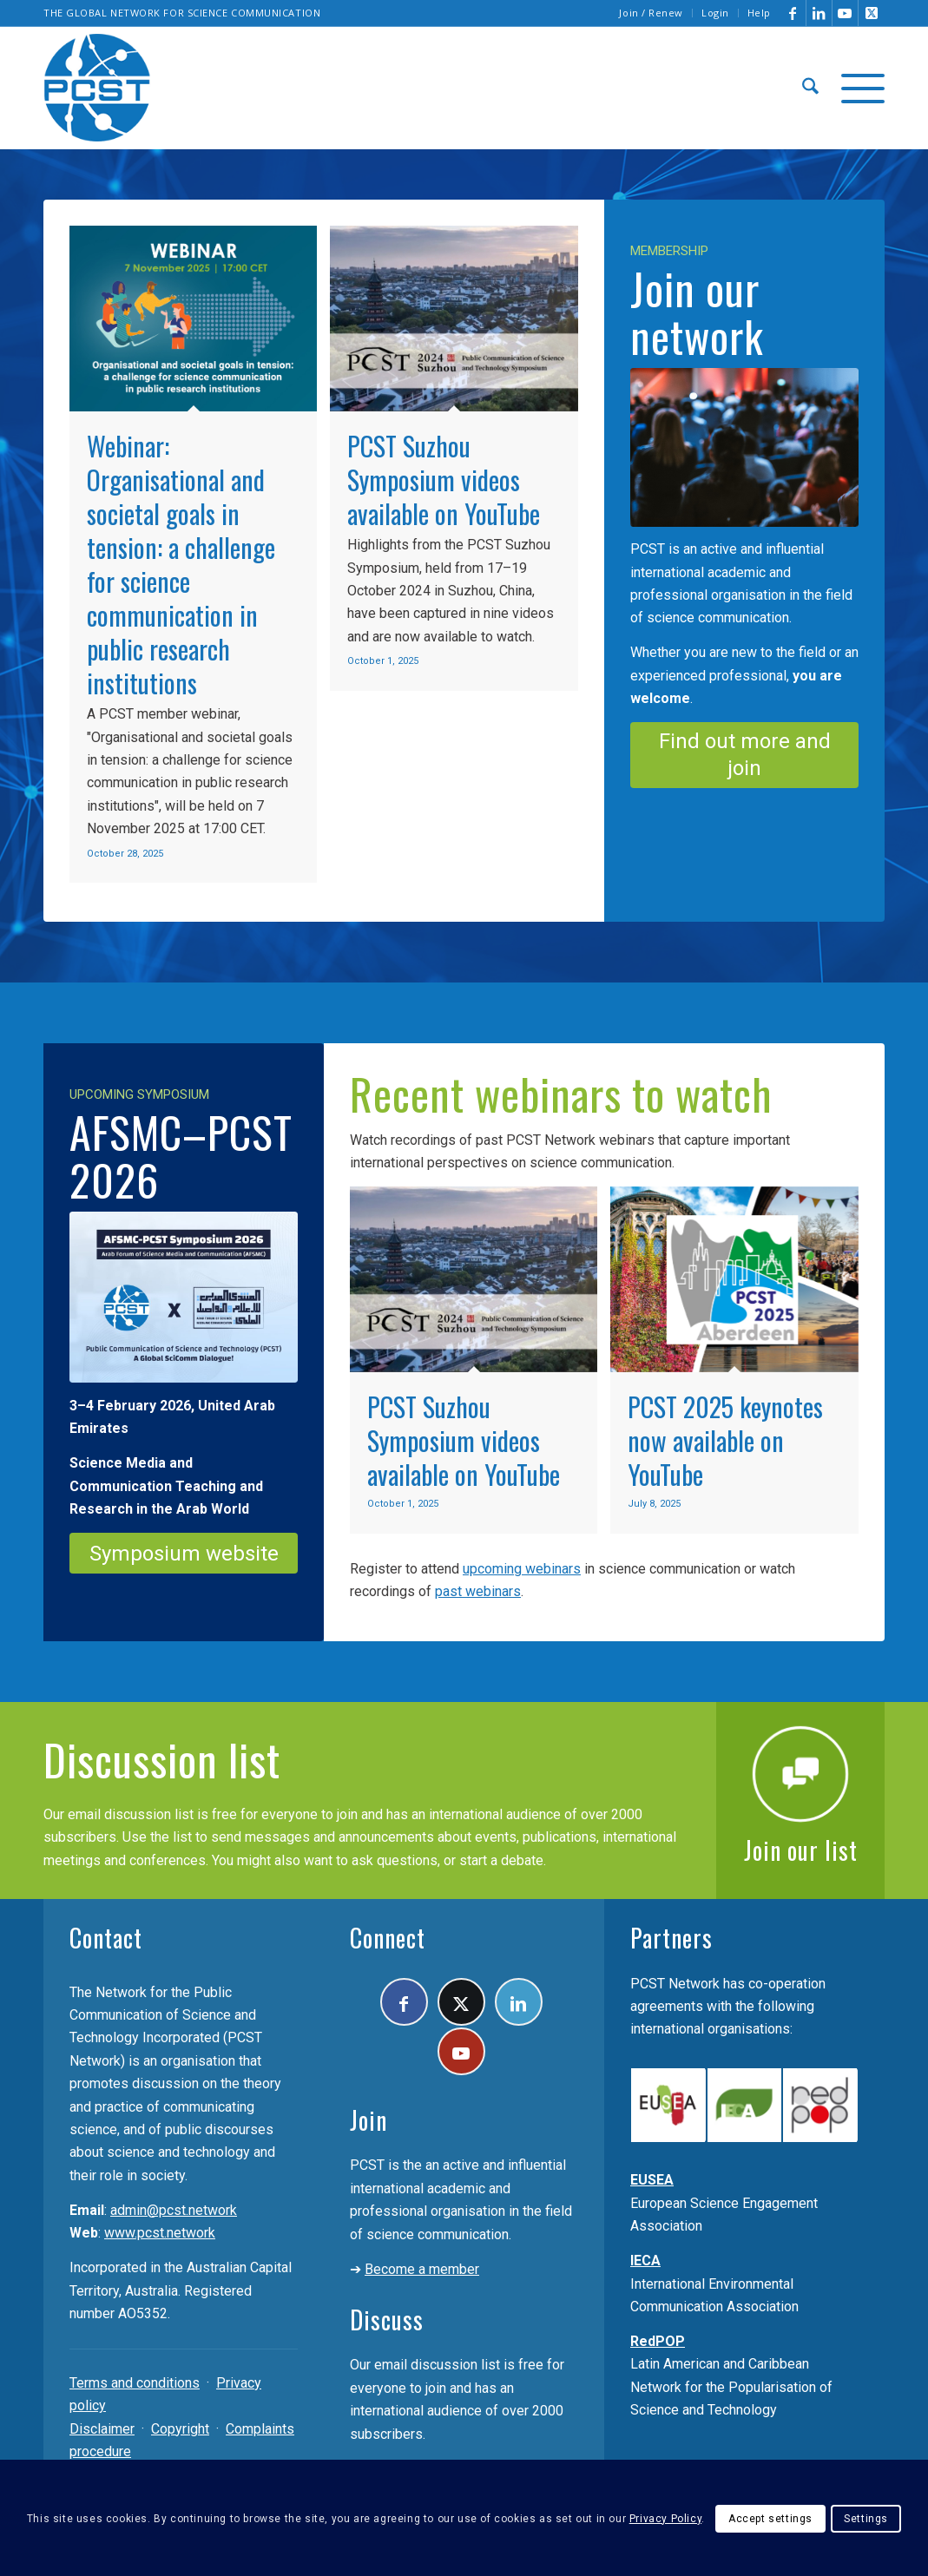 This screenshot has width=928, height=2576. What do you see at coordinates (872, 13) in the screenshot?
I see `[Link to X]` at bounding box center [872, 13].